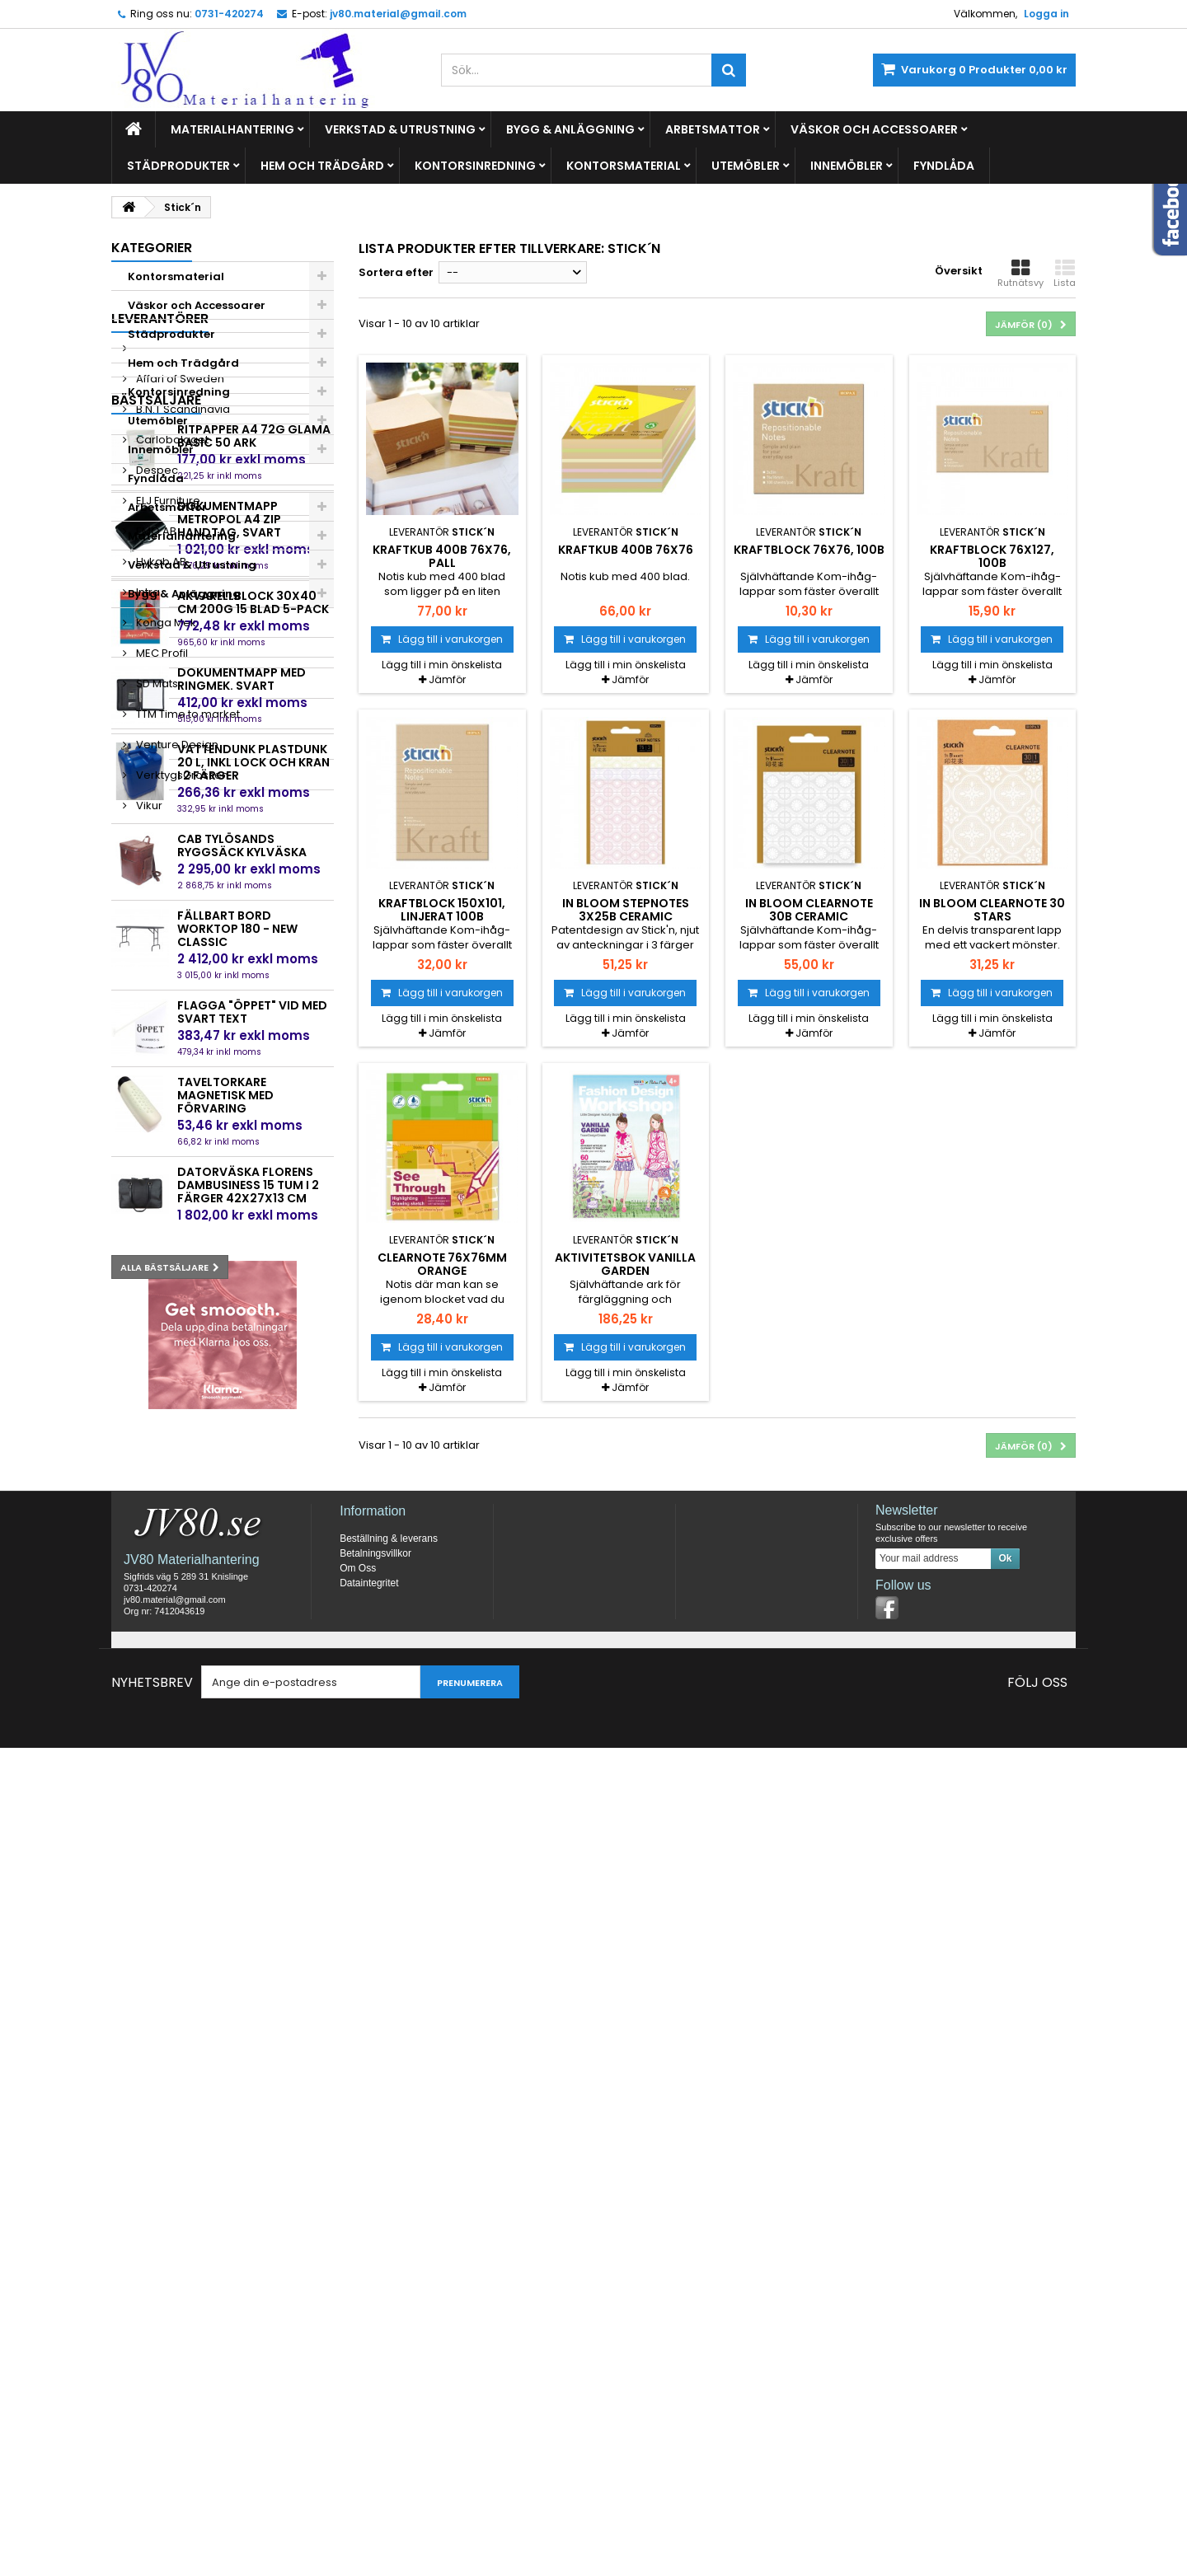 The width and height of the screenshot is (1187, 2576). What do you see at coordinates (447, 679) in the screenshot?
I see `Jämför` at bounding box center [447, 679].